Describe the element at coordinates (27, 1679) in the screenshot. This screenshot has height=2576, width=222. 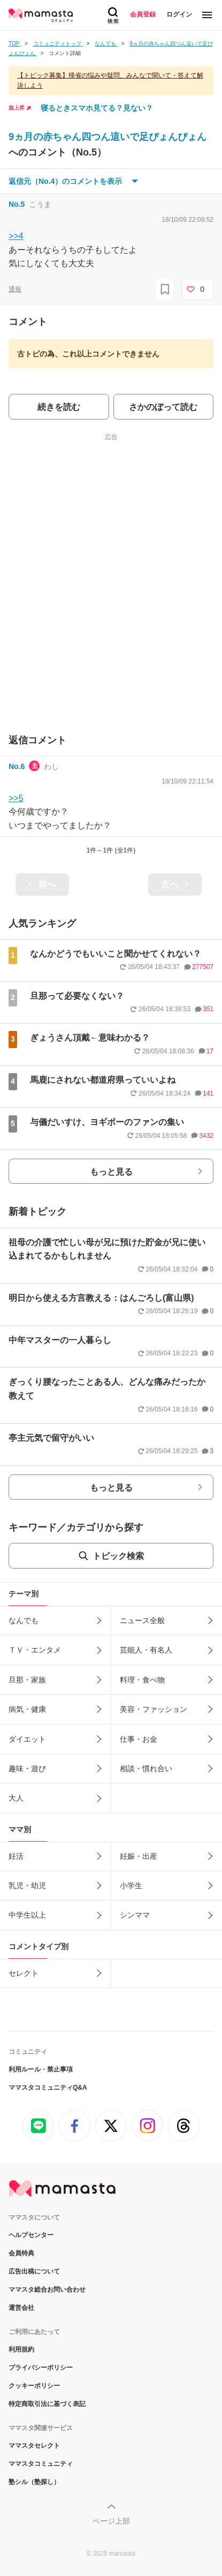
I see `旦那・家族` at that location.